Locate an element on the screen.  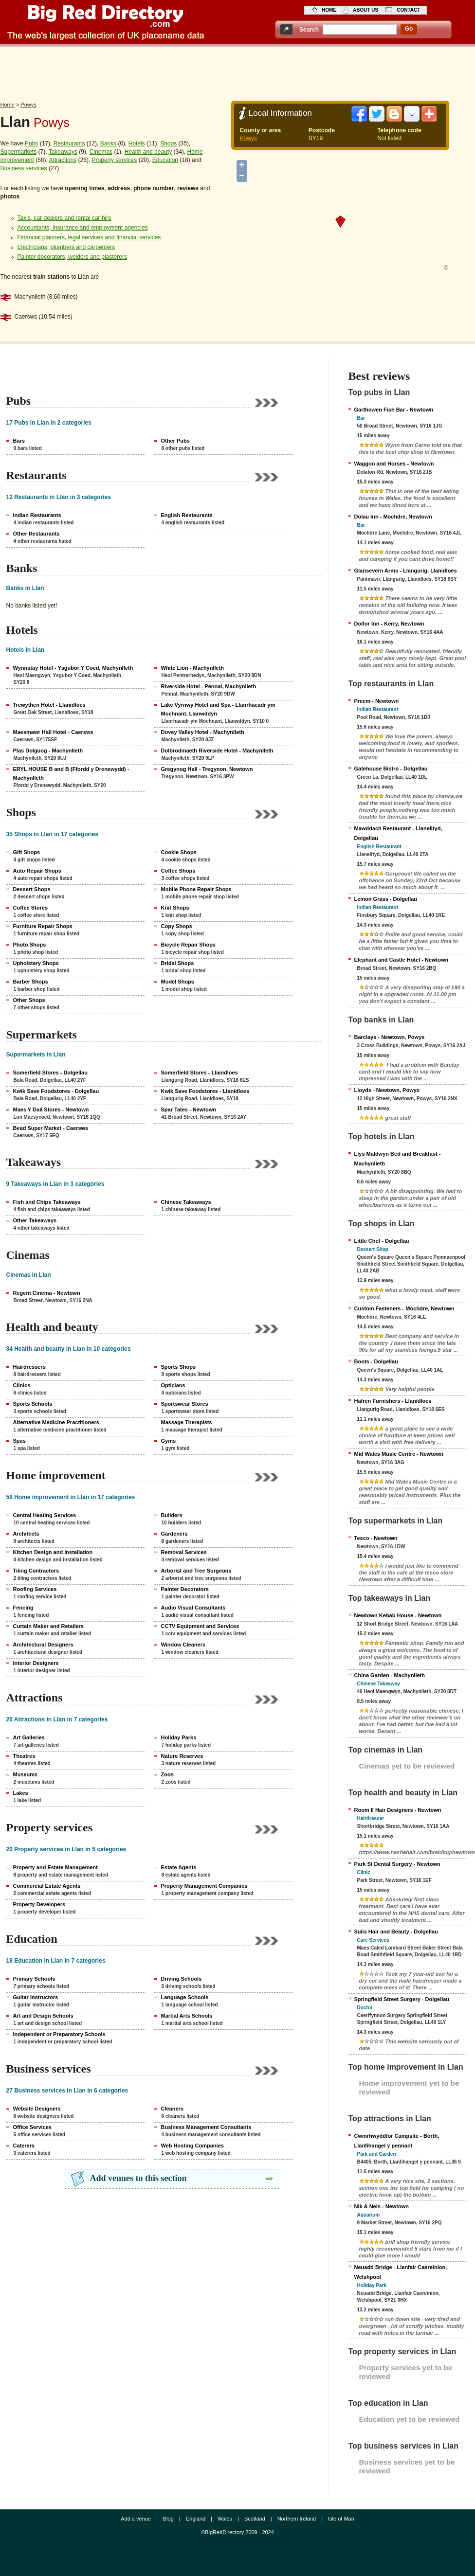
Waggon and Horses - Newtown is located at coordinates (394, 463).